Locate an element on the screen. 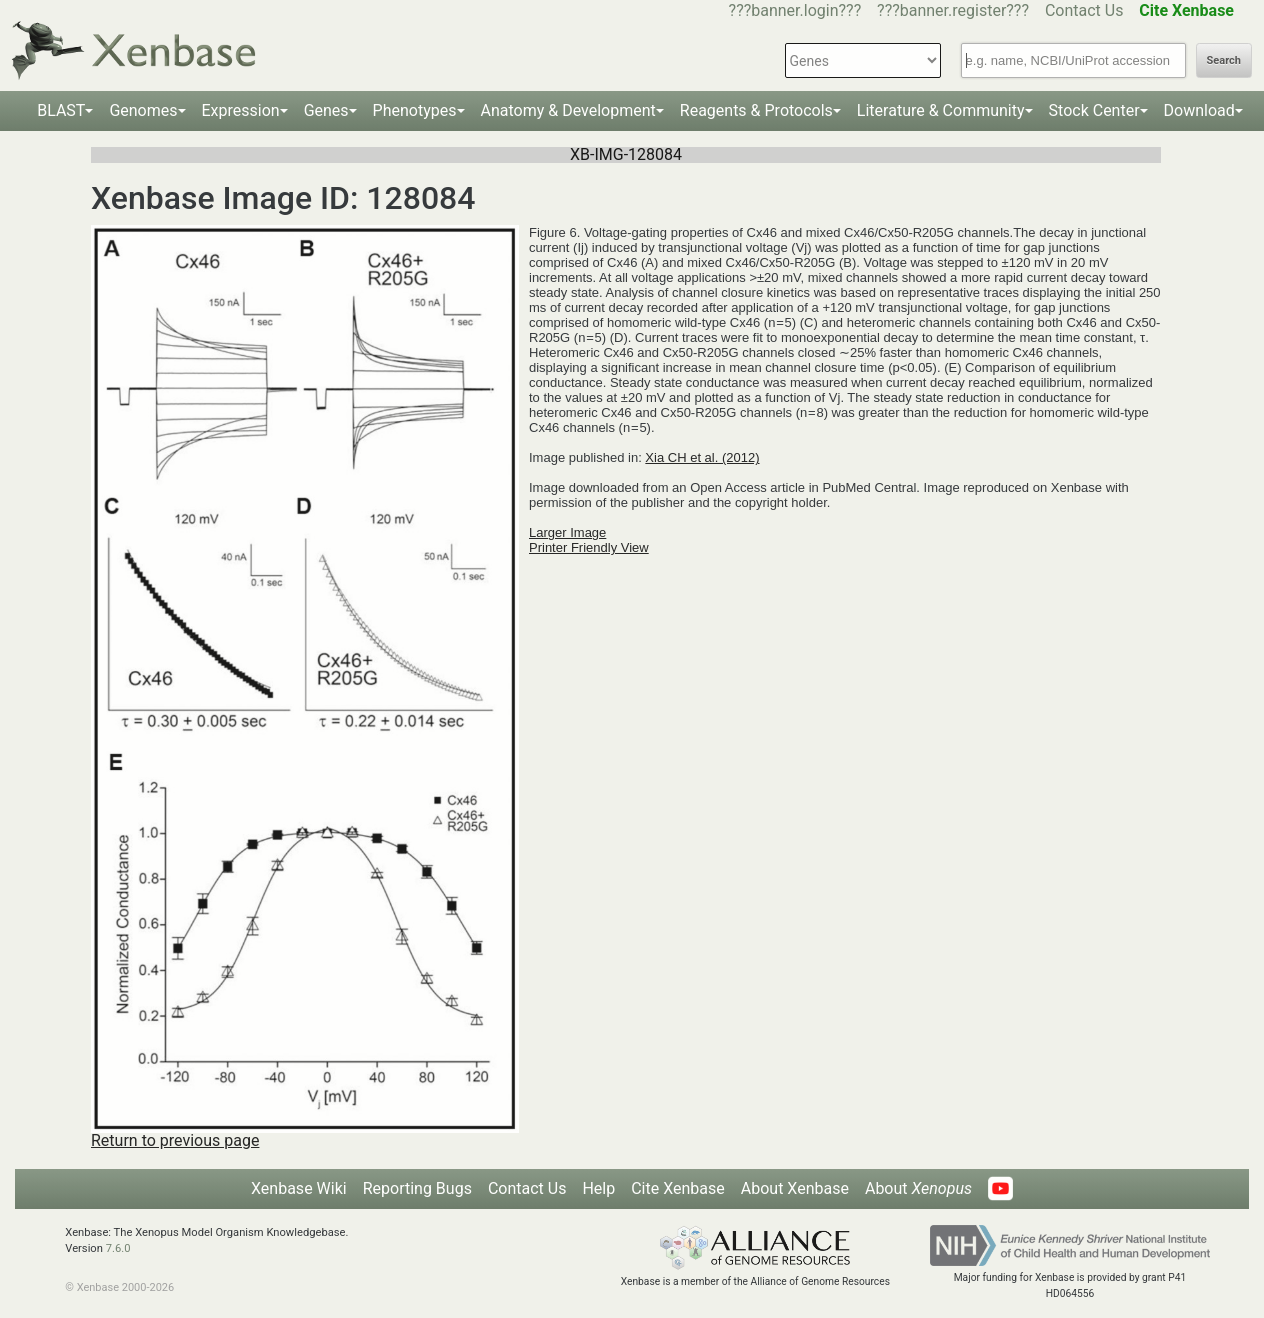 The width and height of the screenshot is (1264, 1318). About Xenbase is located at coordinates (795, 1188).